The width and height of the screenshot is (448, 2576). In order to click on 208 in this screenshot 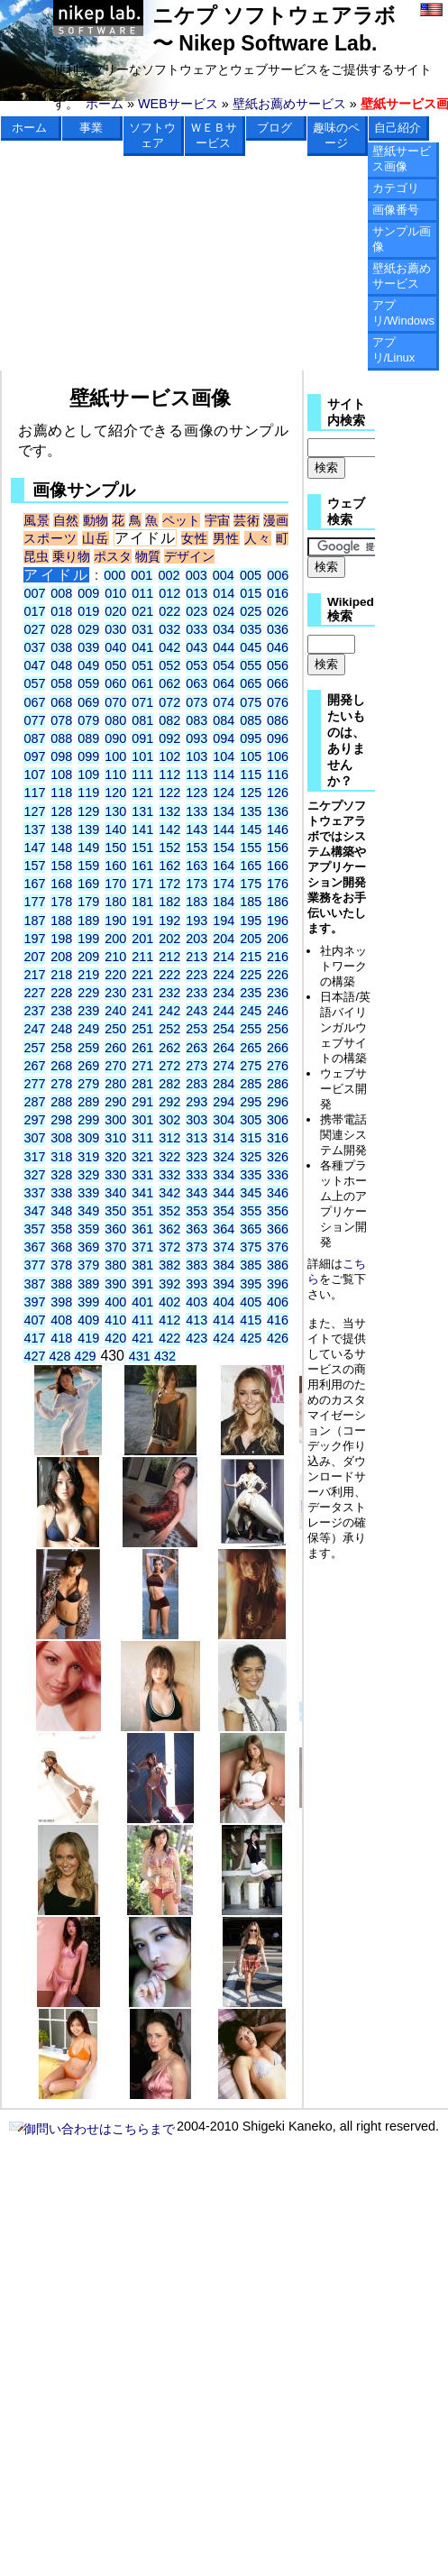, I will do `click(61, 956)`.